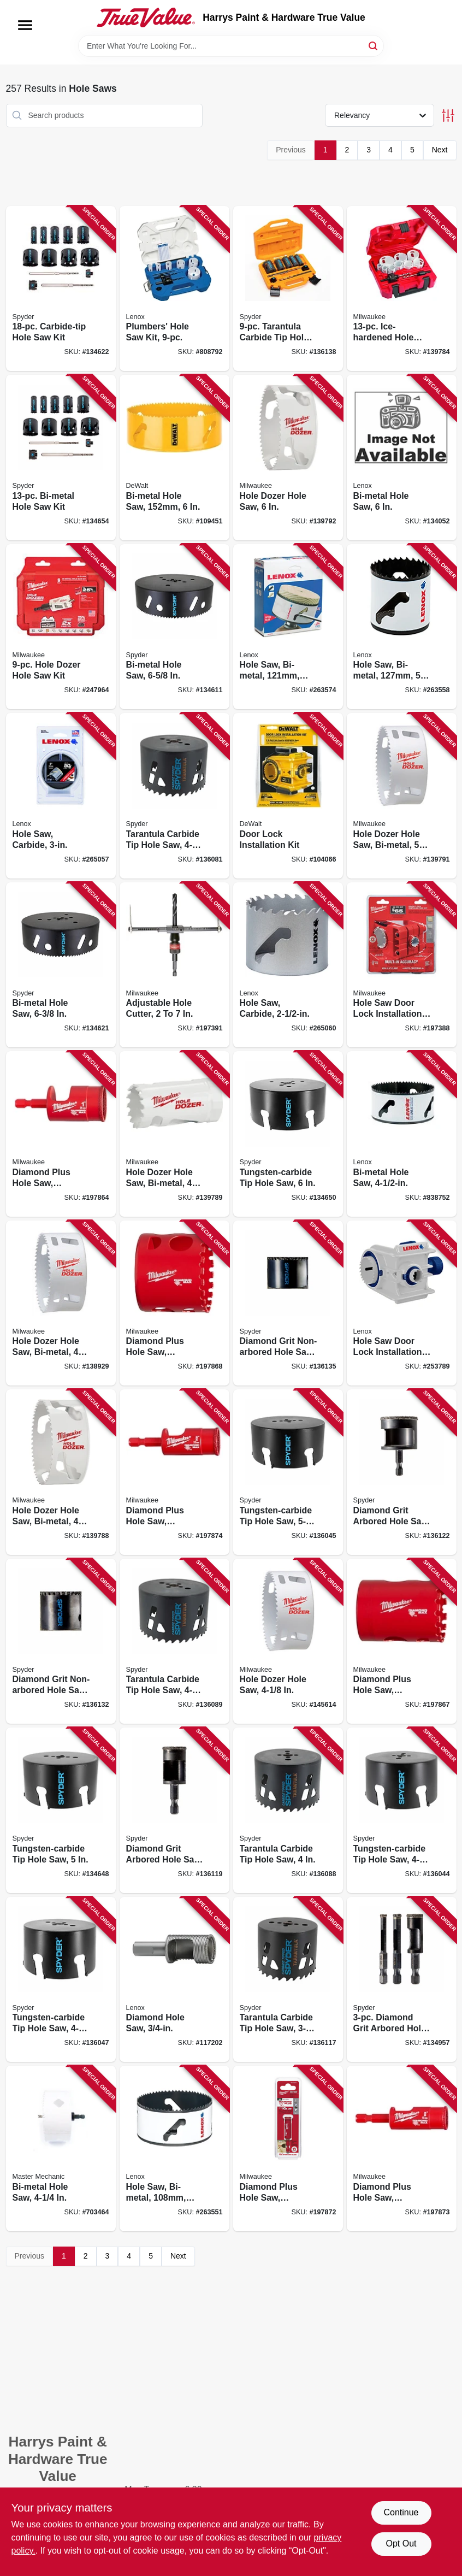 The height and width of the screenshot is (2576, 462). What do you see at coordinates (61, 965) in the screenshot?
I see `[Go to bi-metal-hole-saw-884835006402 product page]` at bounding box center [61, 965].